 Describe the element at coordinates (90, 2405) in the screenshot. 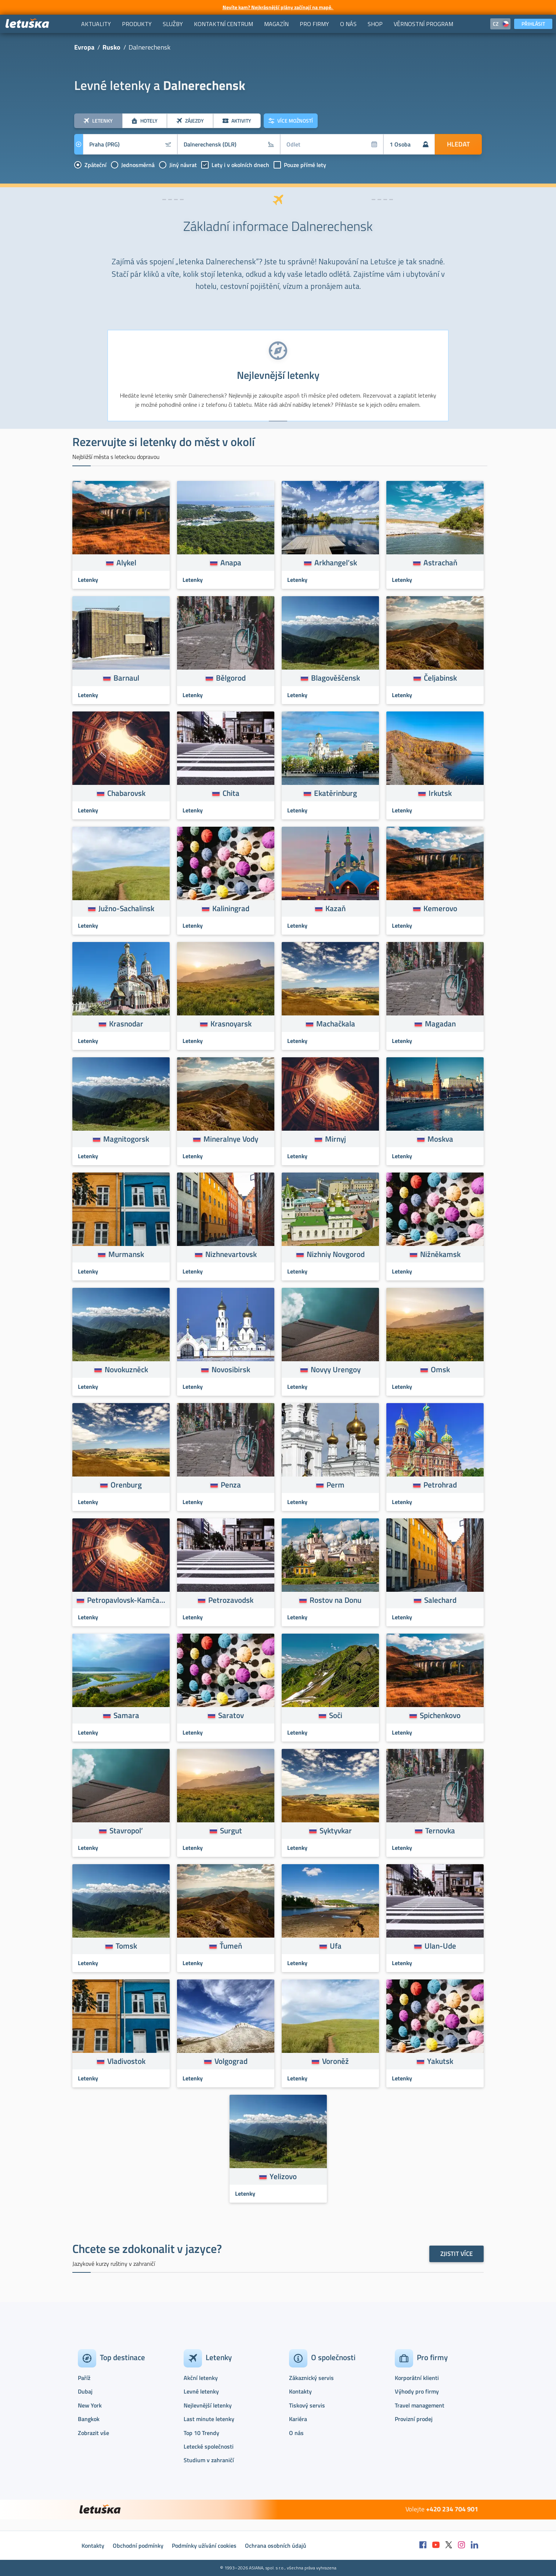

I see `New York` at that location.